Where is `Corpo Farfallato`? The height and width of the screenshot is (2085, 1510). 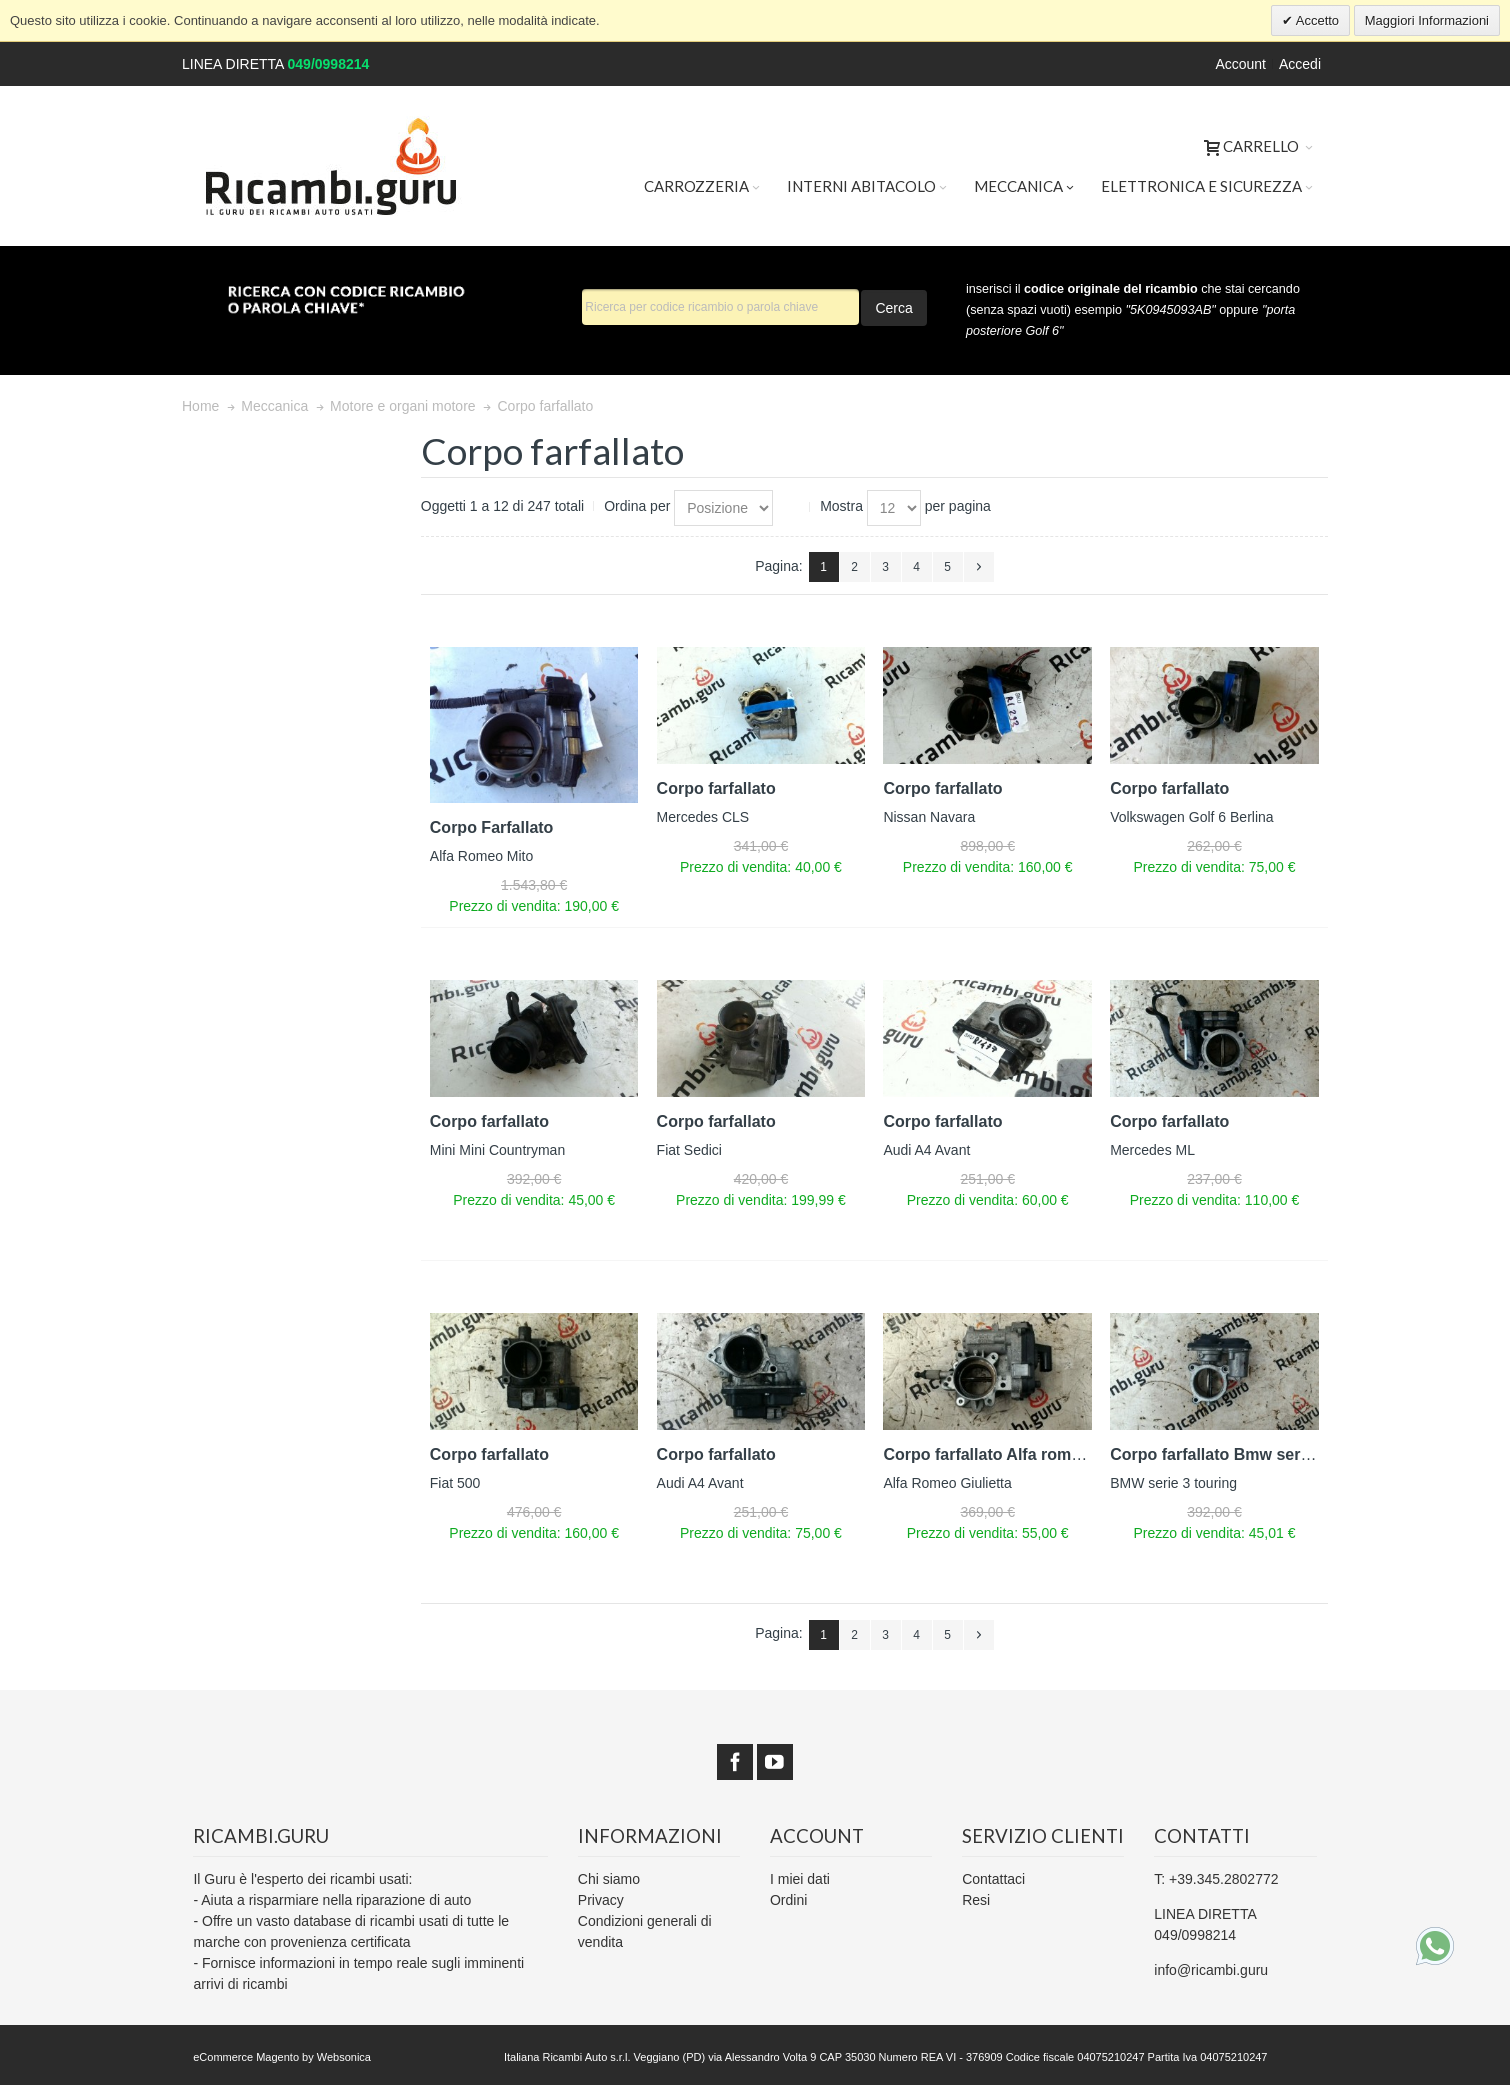
Corpo Farfallato is located at coordinates (492, 827).